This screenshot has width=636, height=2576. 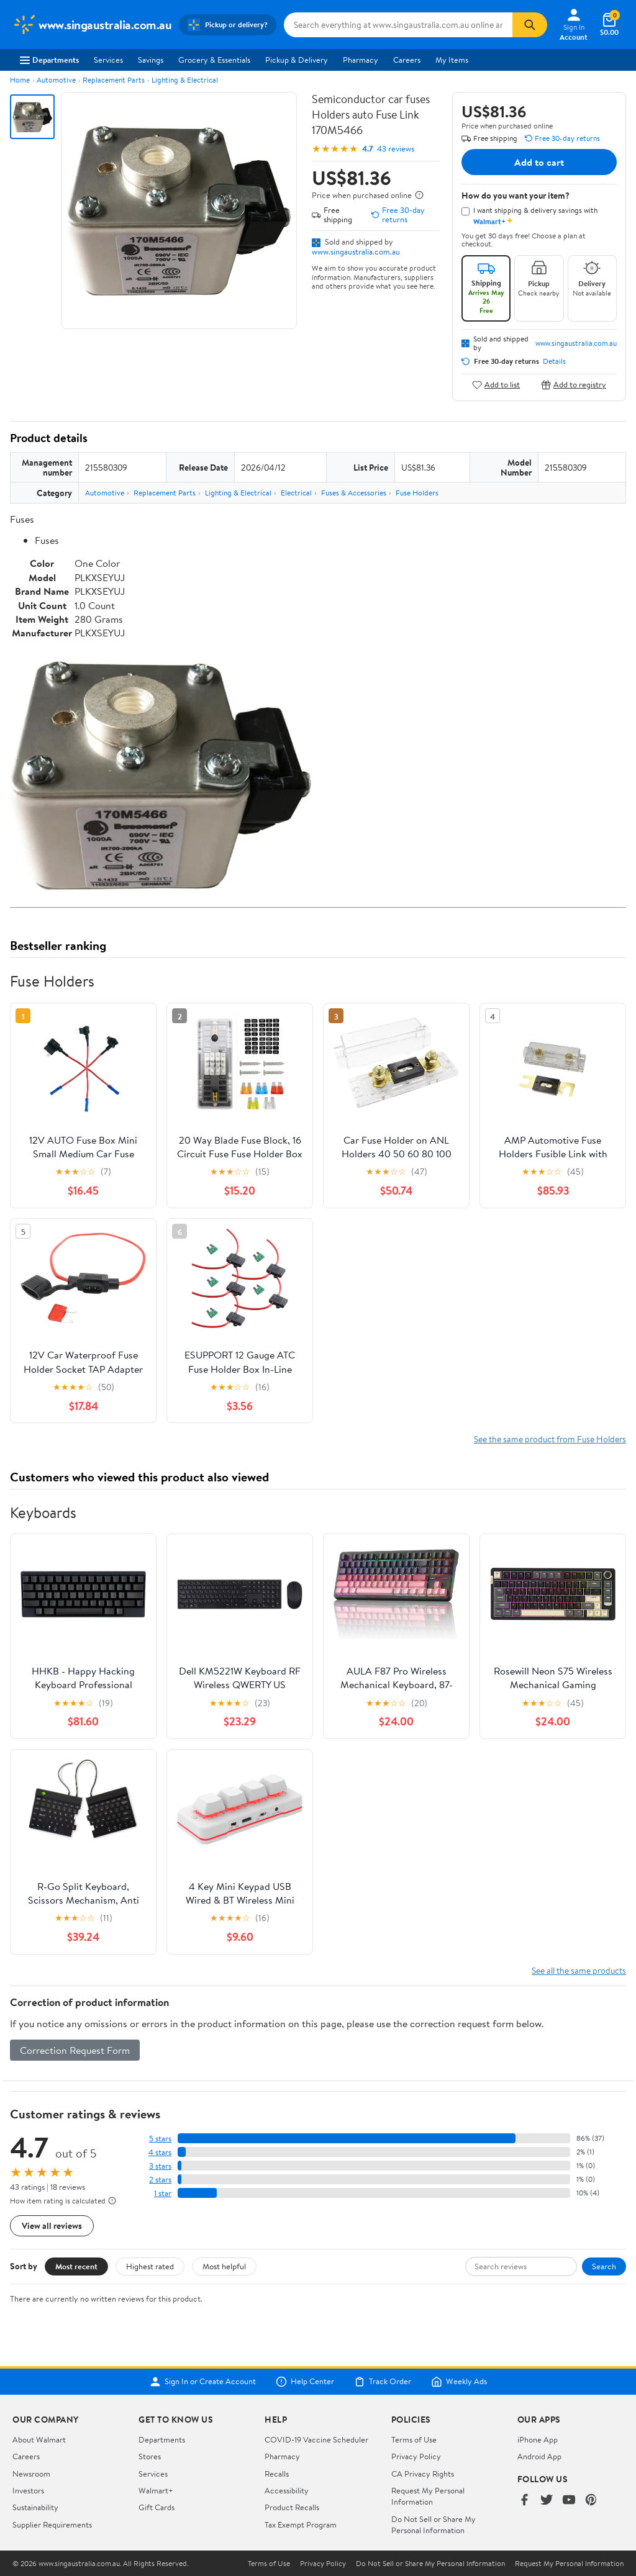 I want to click on [Walmart on Twitter/X], so click(x=546, y=2500).